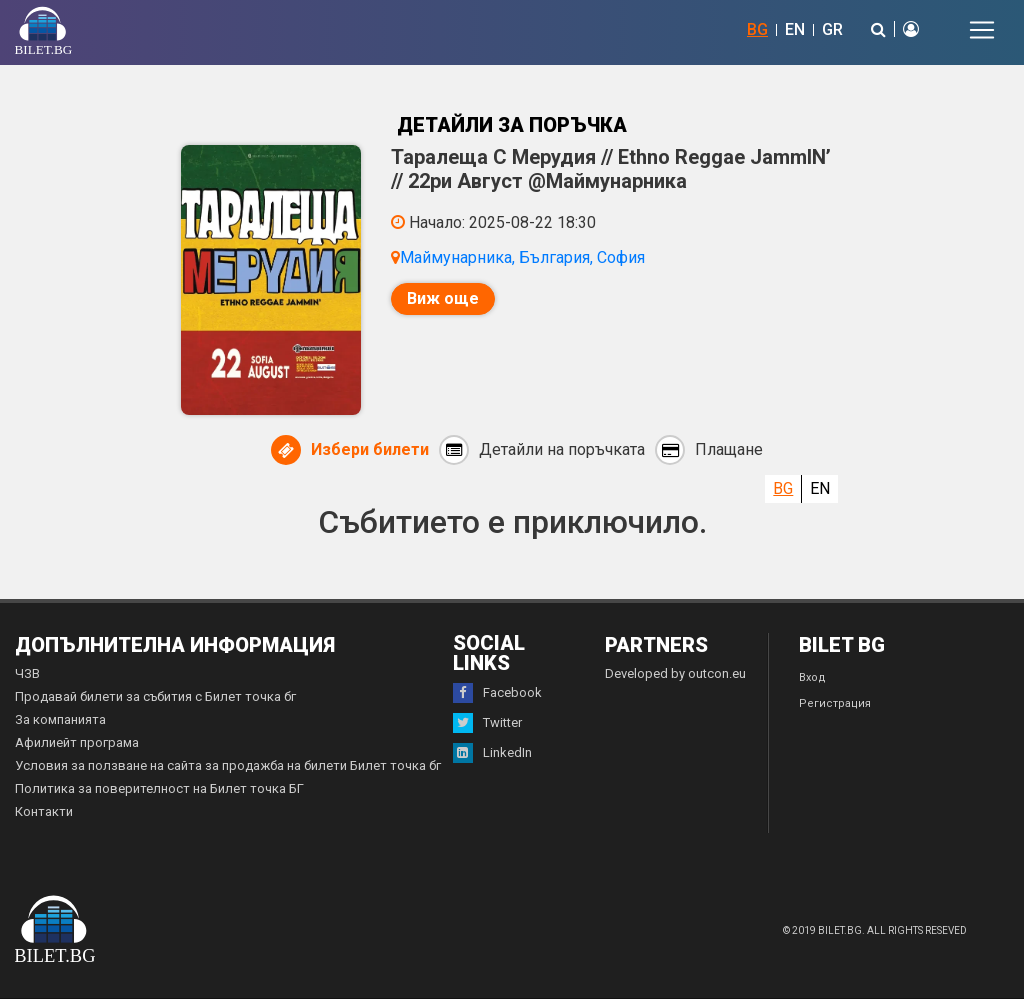 Image resolution: width=1024 pixels, height=999 pixels. What do you see at coordinates (812, 677) in the screenshot?
I see `Вход` at bounding box center [812, 677].